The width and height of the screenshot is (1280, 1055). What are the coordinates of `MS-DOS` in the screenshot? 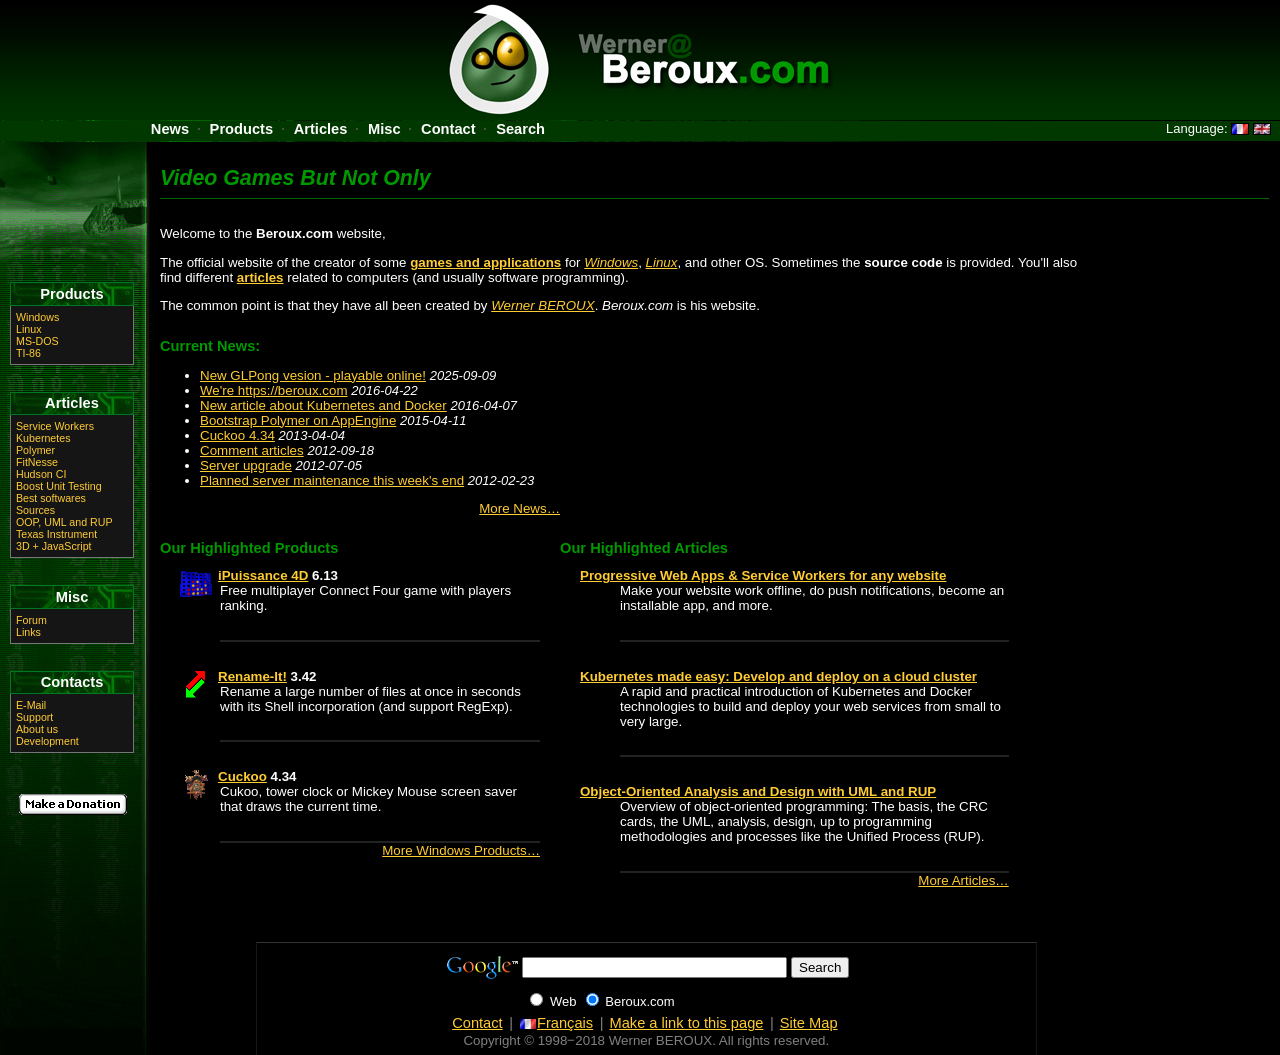 It's located at (37, 341).